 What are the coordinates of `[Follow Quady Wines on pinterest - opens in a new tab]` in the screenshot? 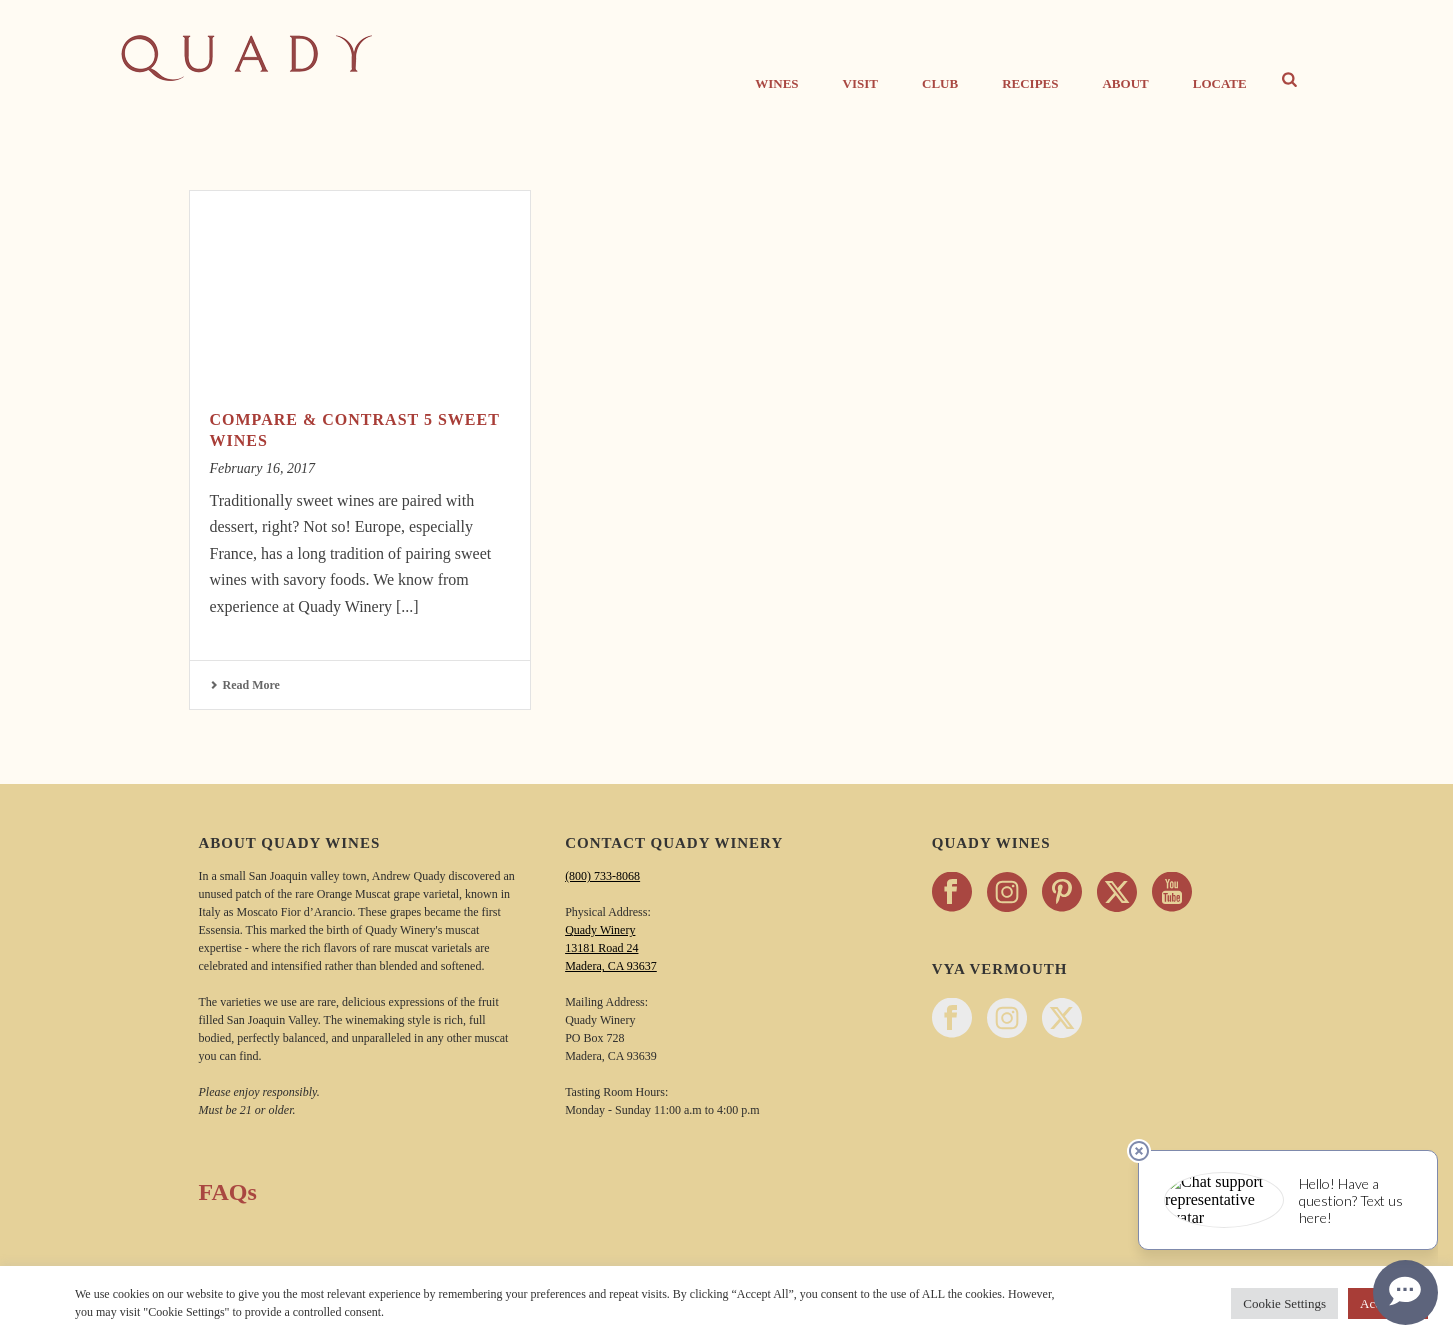 It's located at (1062, 893).